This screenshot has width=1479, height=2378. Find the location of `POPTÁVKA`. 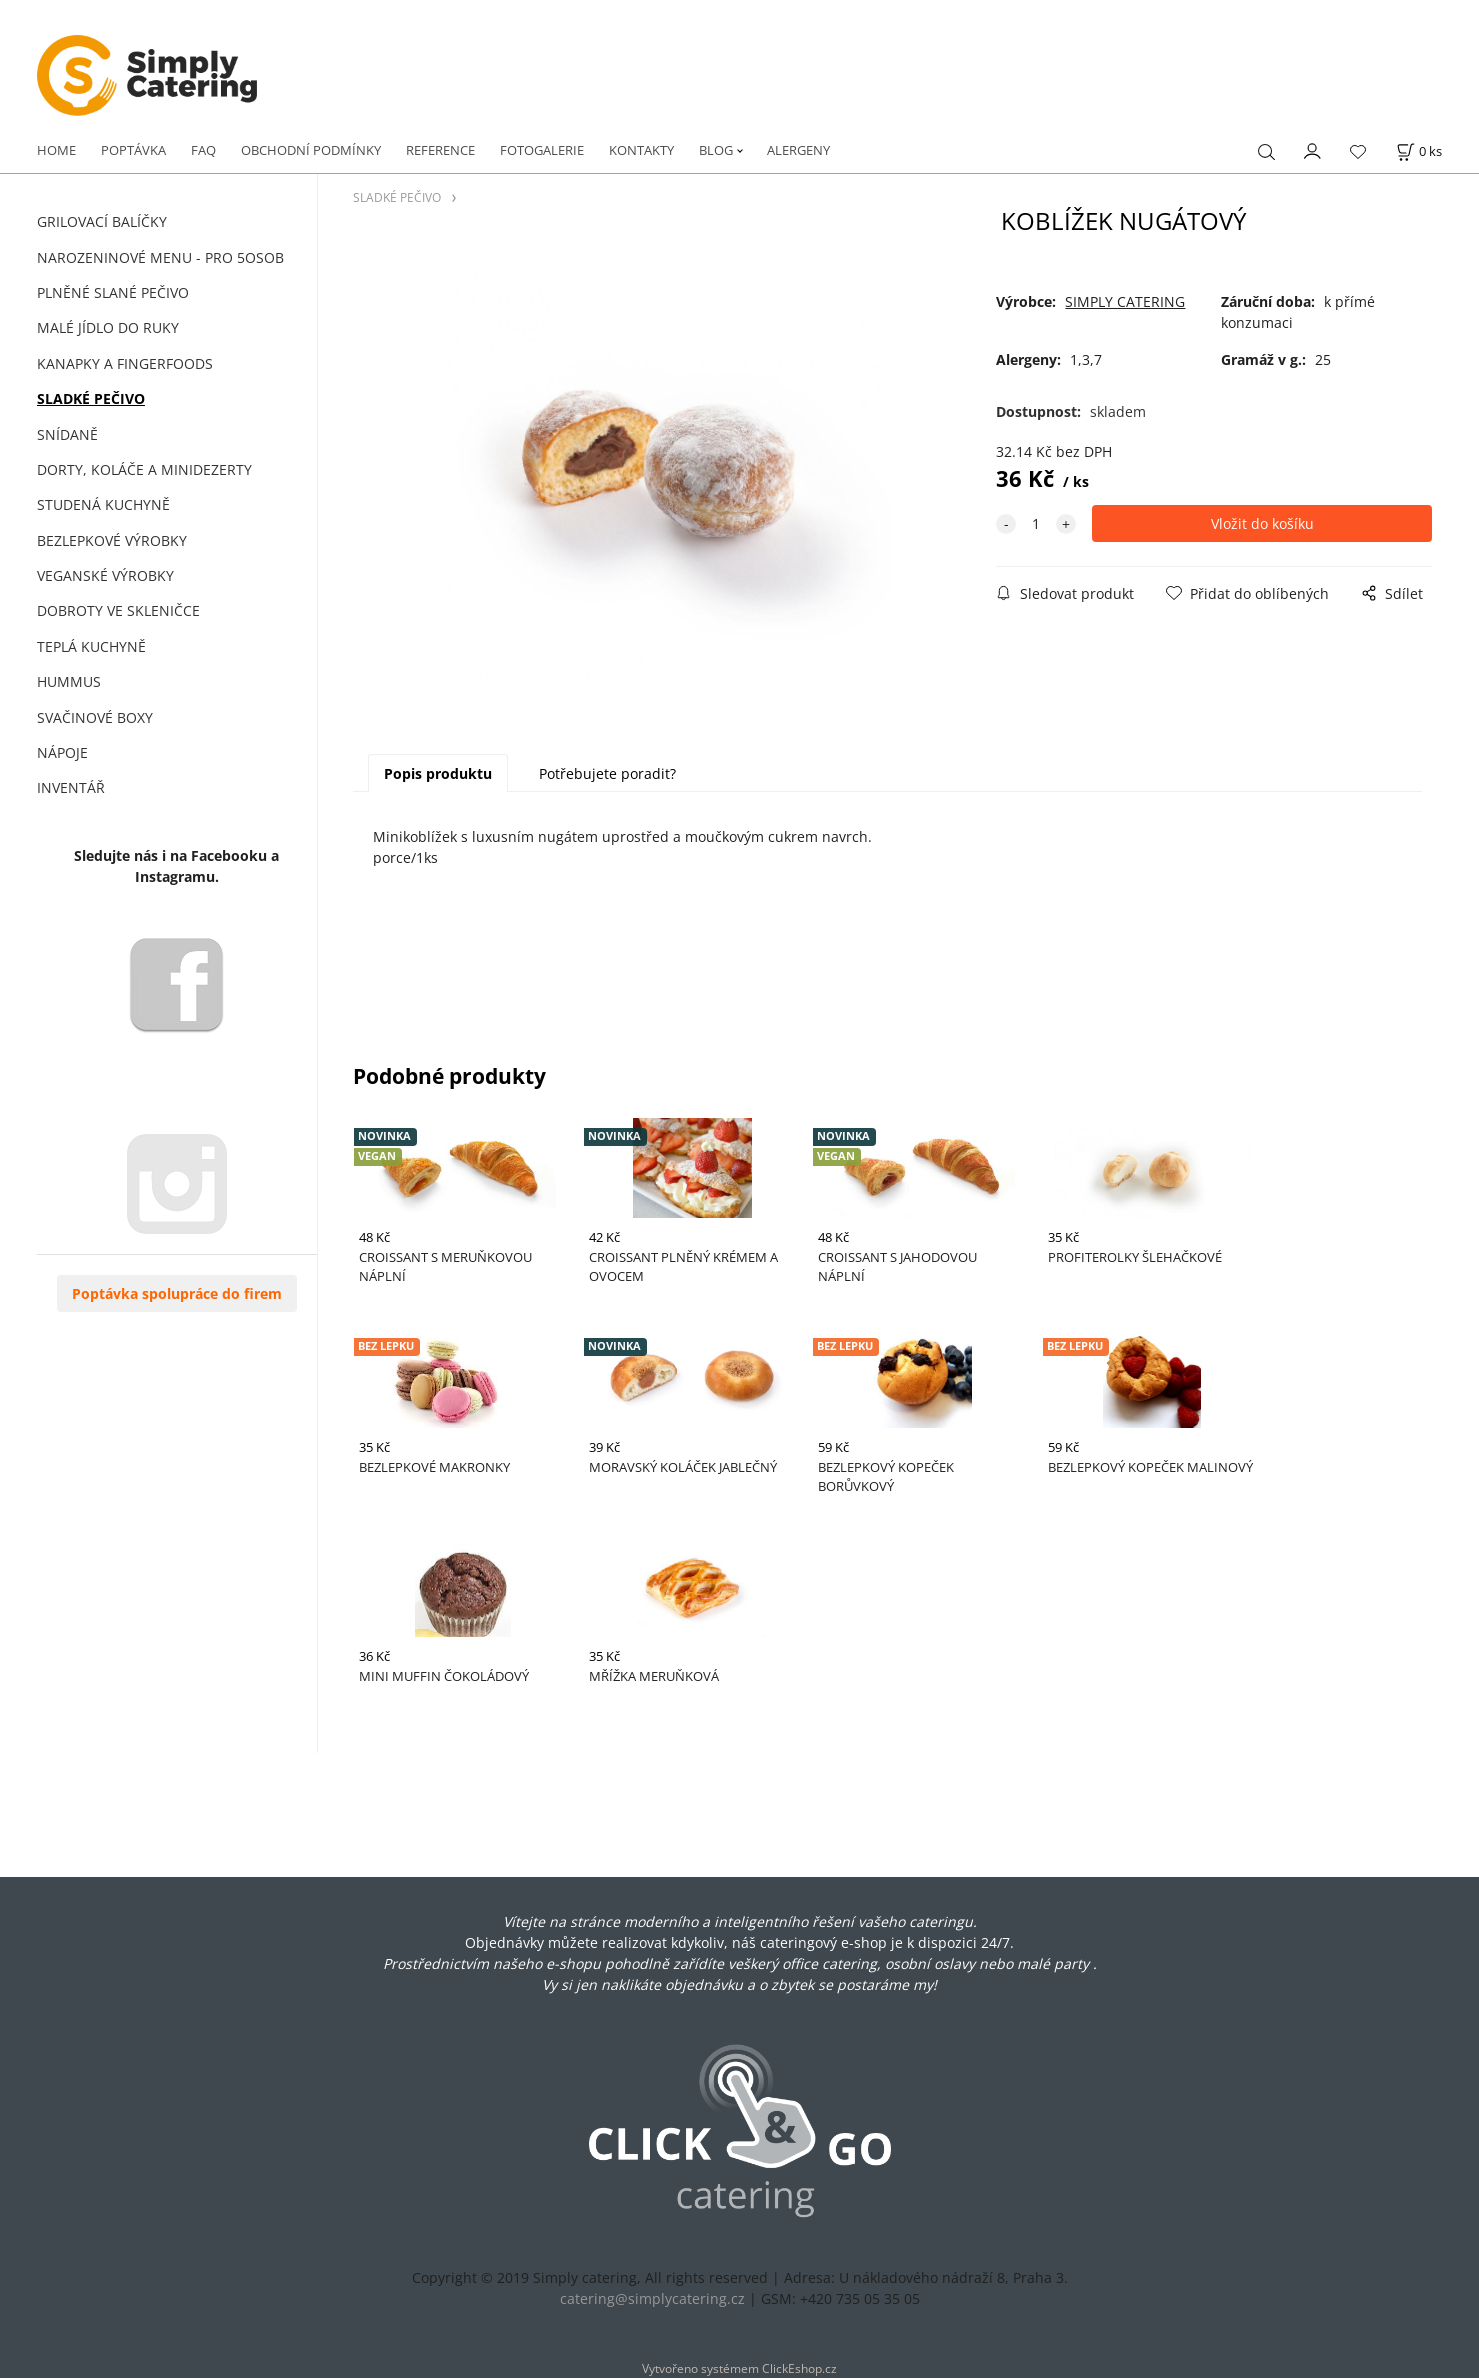

POPTÁVKA is located at coordinates (133, 150).